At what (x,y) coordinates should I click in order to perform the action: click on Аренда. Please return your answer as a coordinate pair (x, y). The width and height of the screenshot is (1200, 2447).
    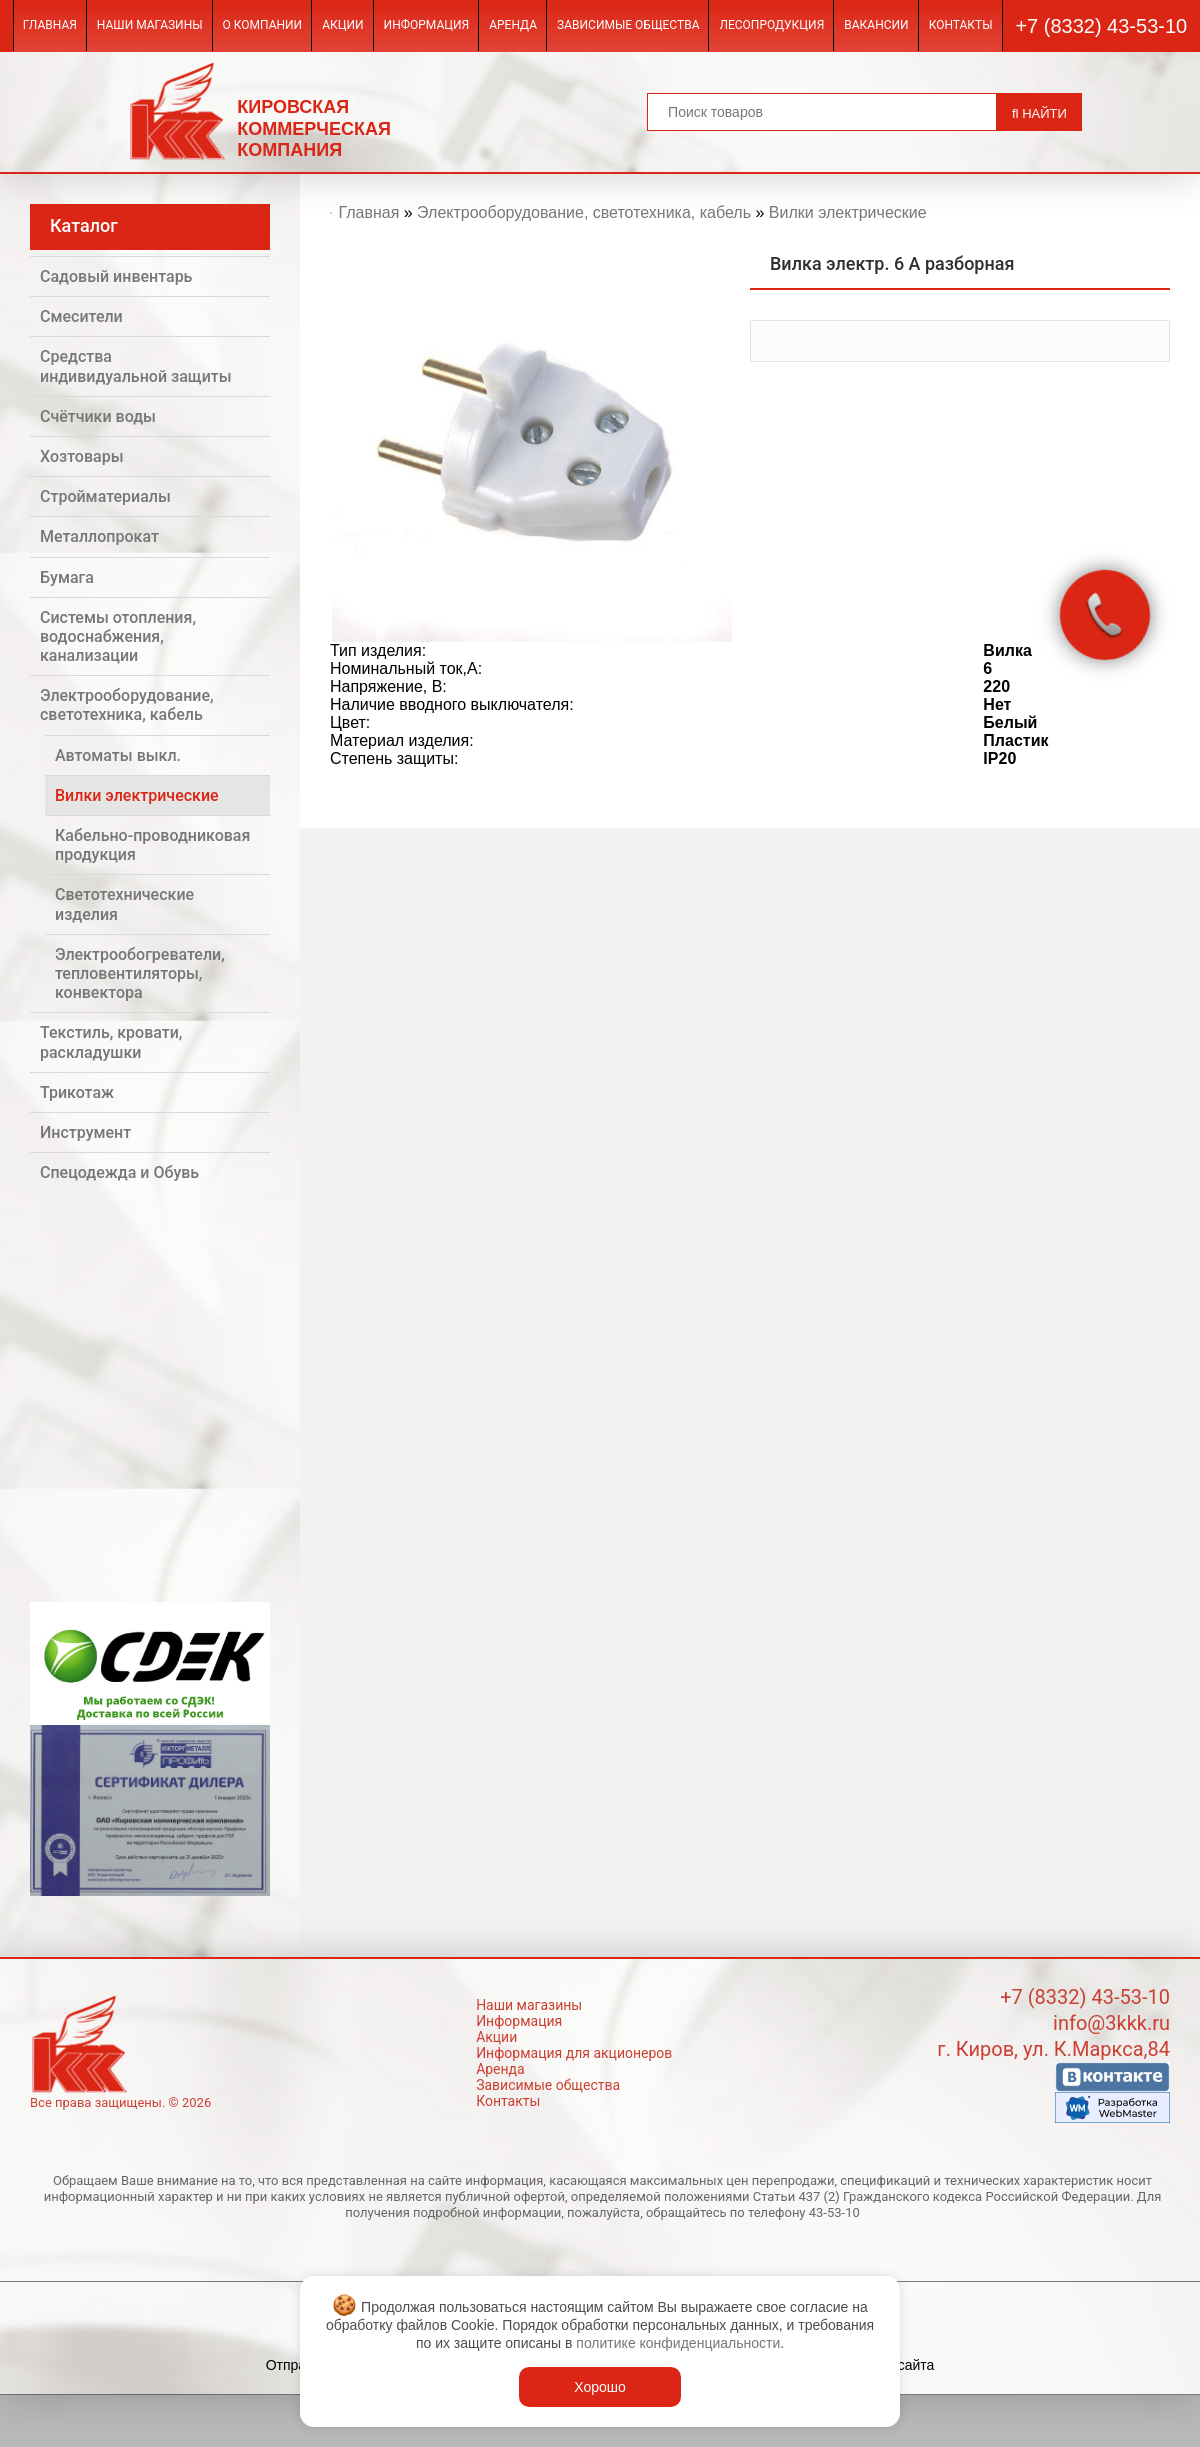
    Looking at the image, I should click on (513, 25).